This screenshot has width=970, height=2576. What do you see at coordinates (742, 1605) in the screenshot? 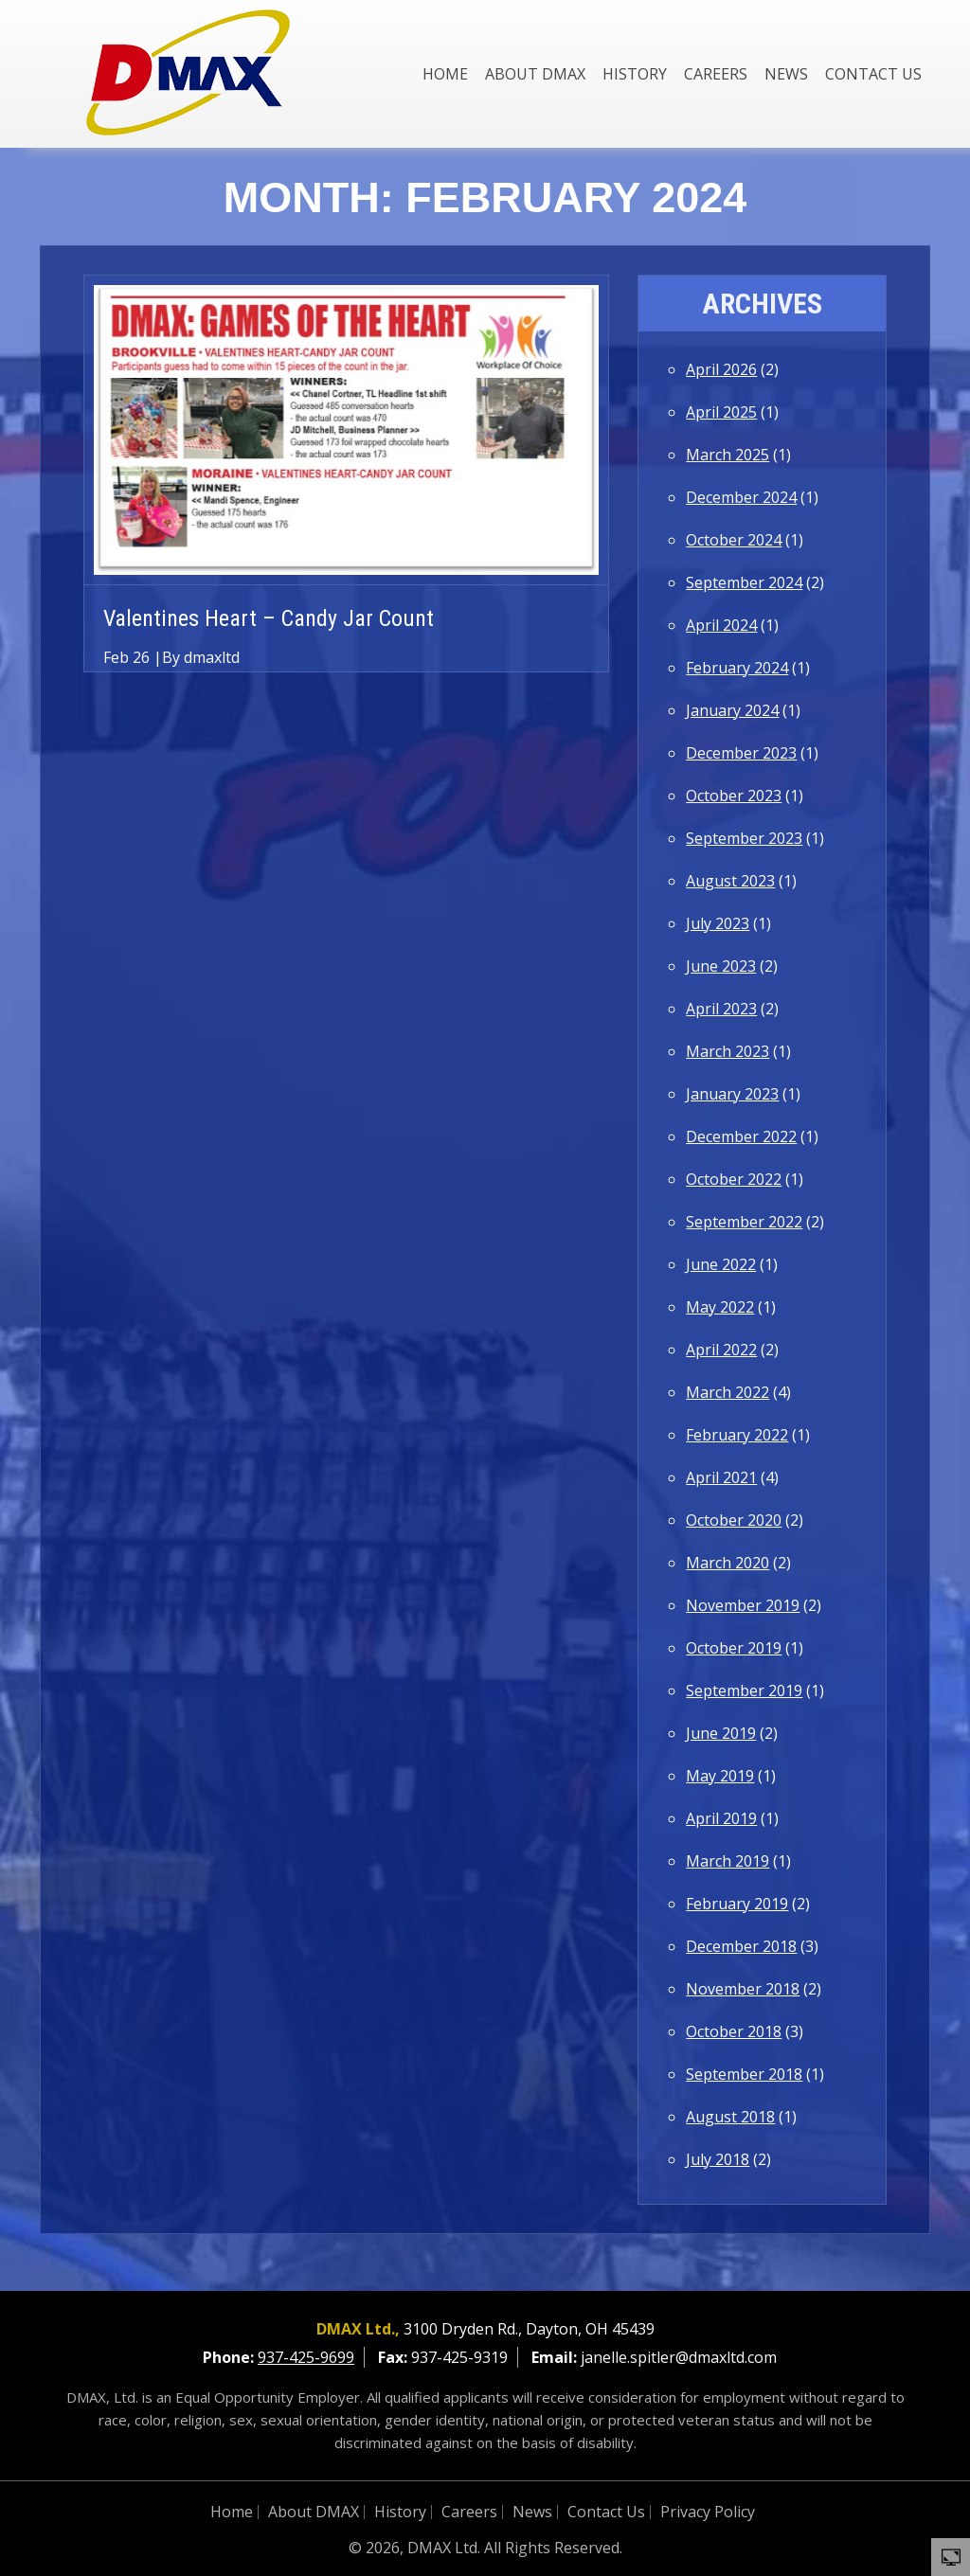
I see `November 2019` at bounding box center [742, 1605].